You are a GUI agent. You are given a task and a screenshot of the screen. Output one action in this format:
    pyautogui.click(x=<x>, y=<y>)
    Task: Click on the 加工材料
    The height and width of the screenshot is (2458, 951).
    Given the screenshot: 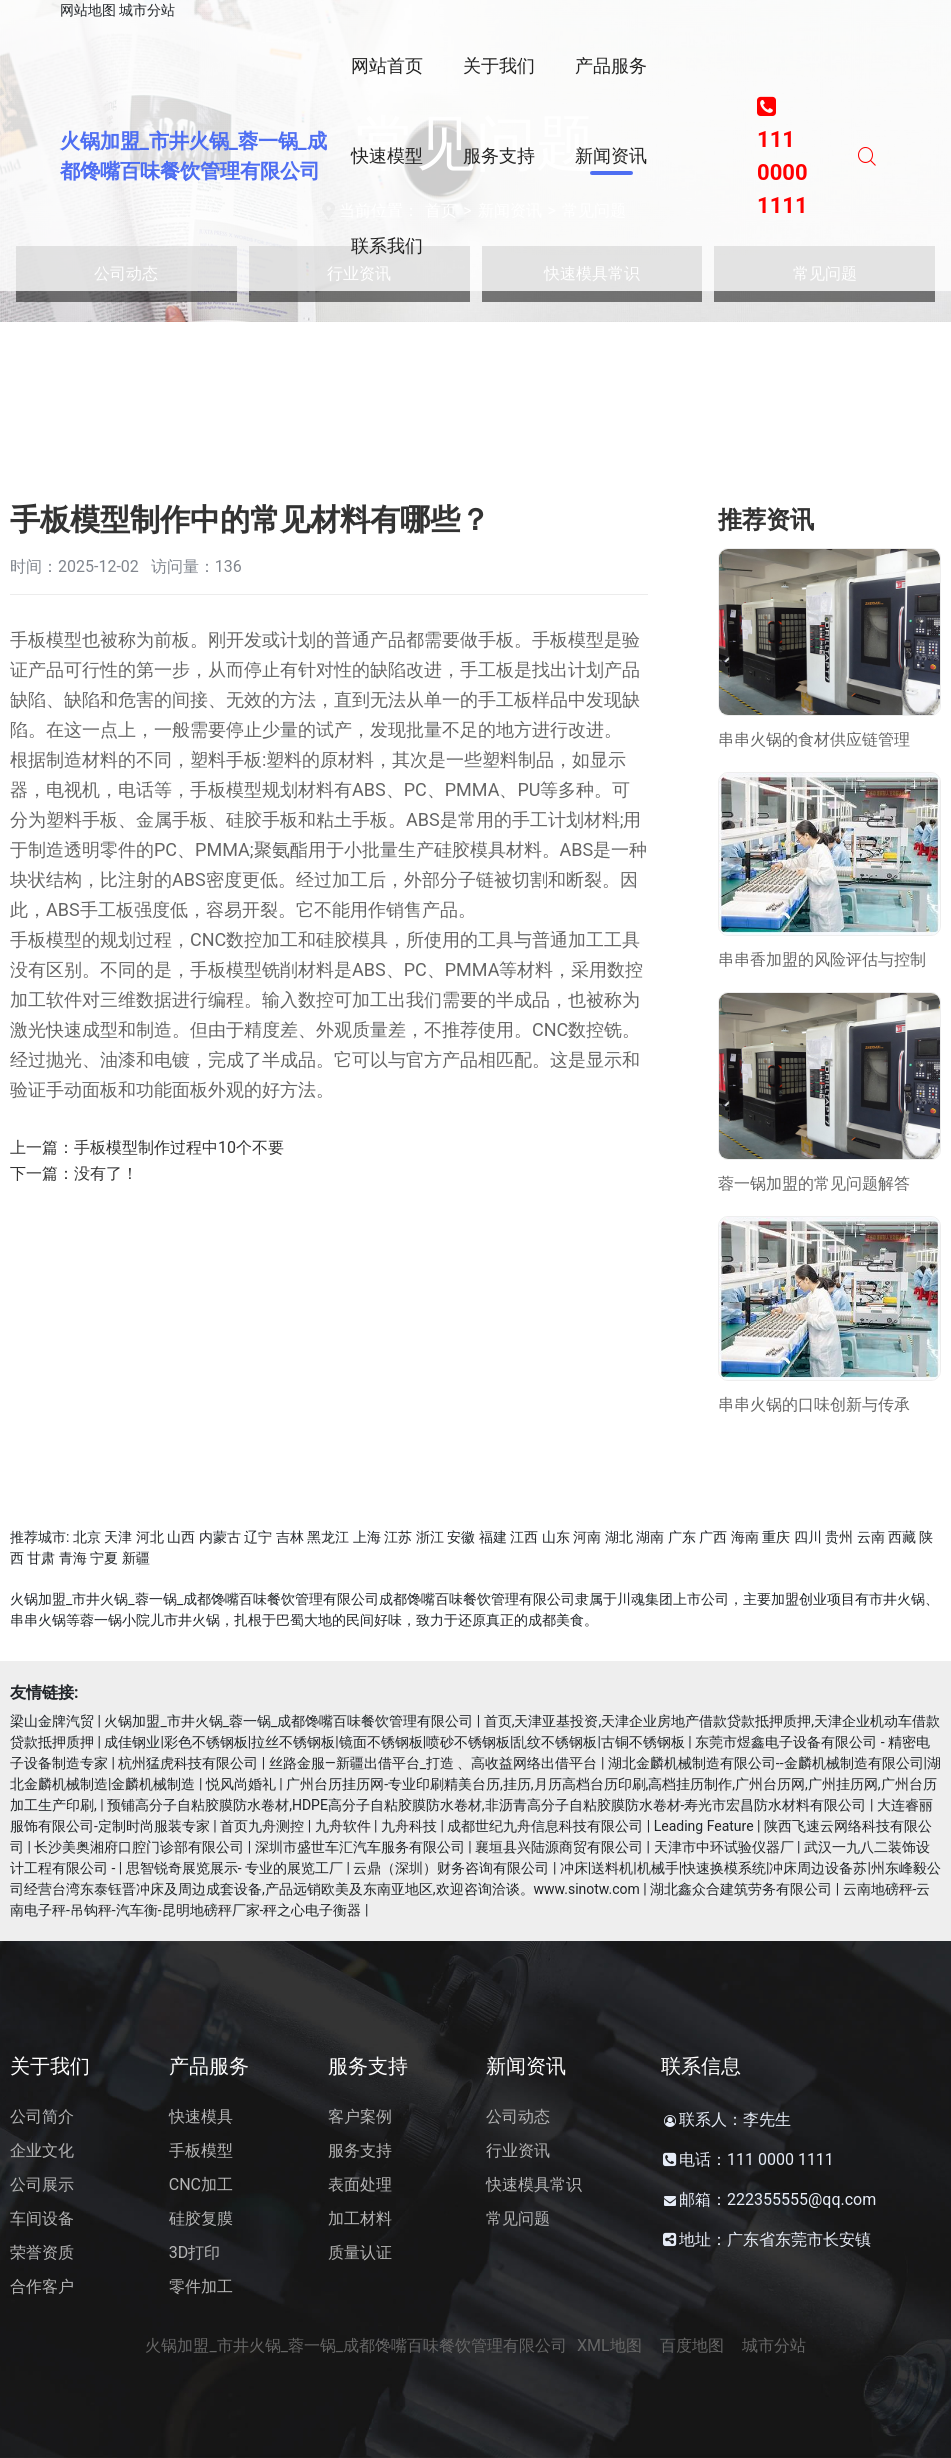 What is the action you would take?
    pyautogui.click(x=360, y=2218)
    